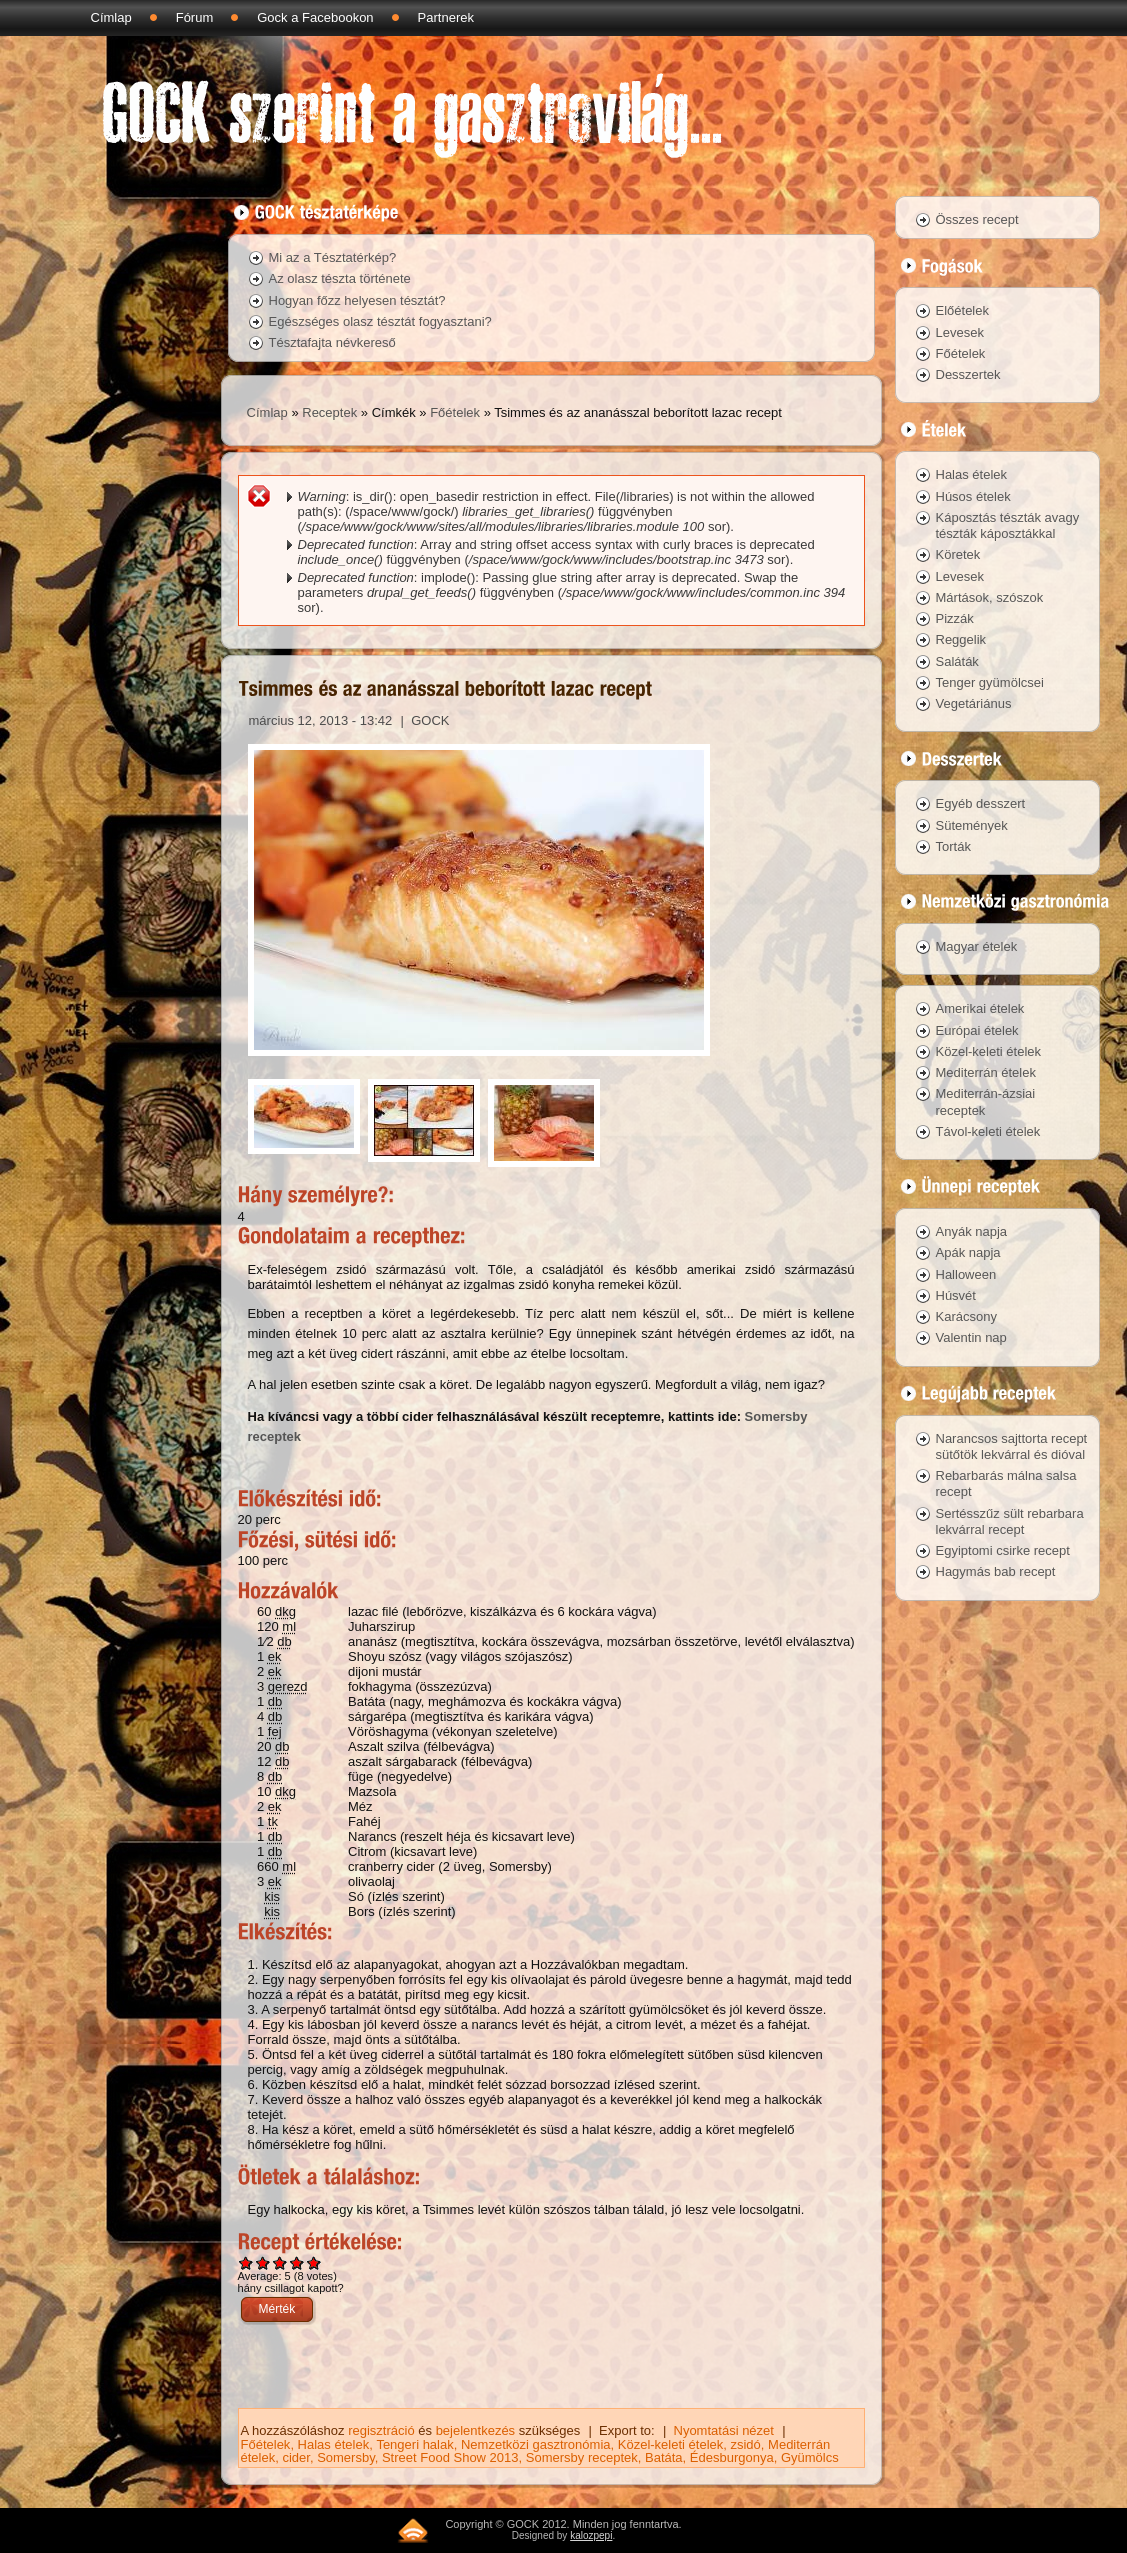 The height and width of the screenshot is (2553, 1127). What do you see at coordinates (973, 496) in the screenshot?
I see `Húsos ételek` at bounding box center [973, 496].